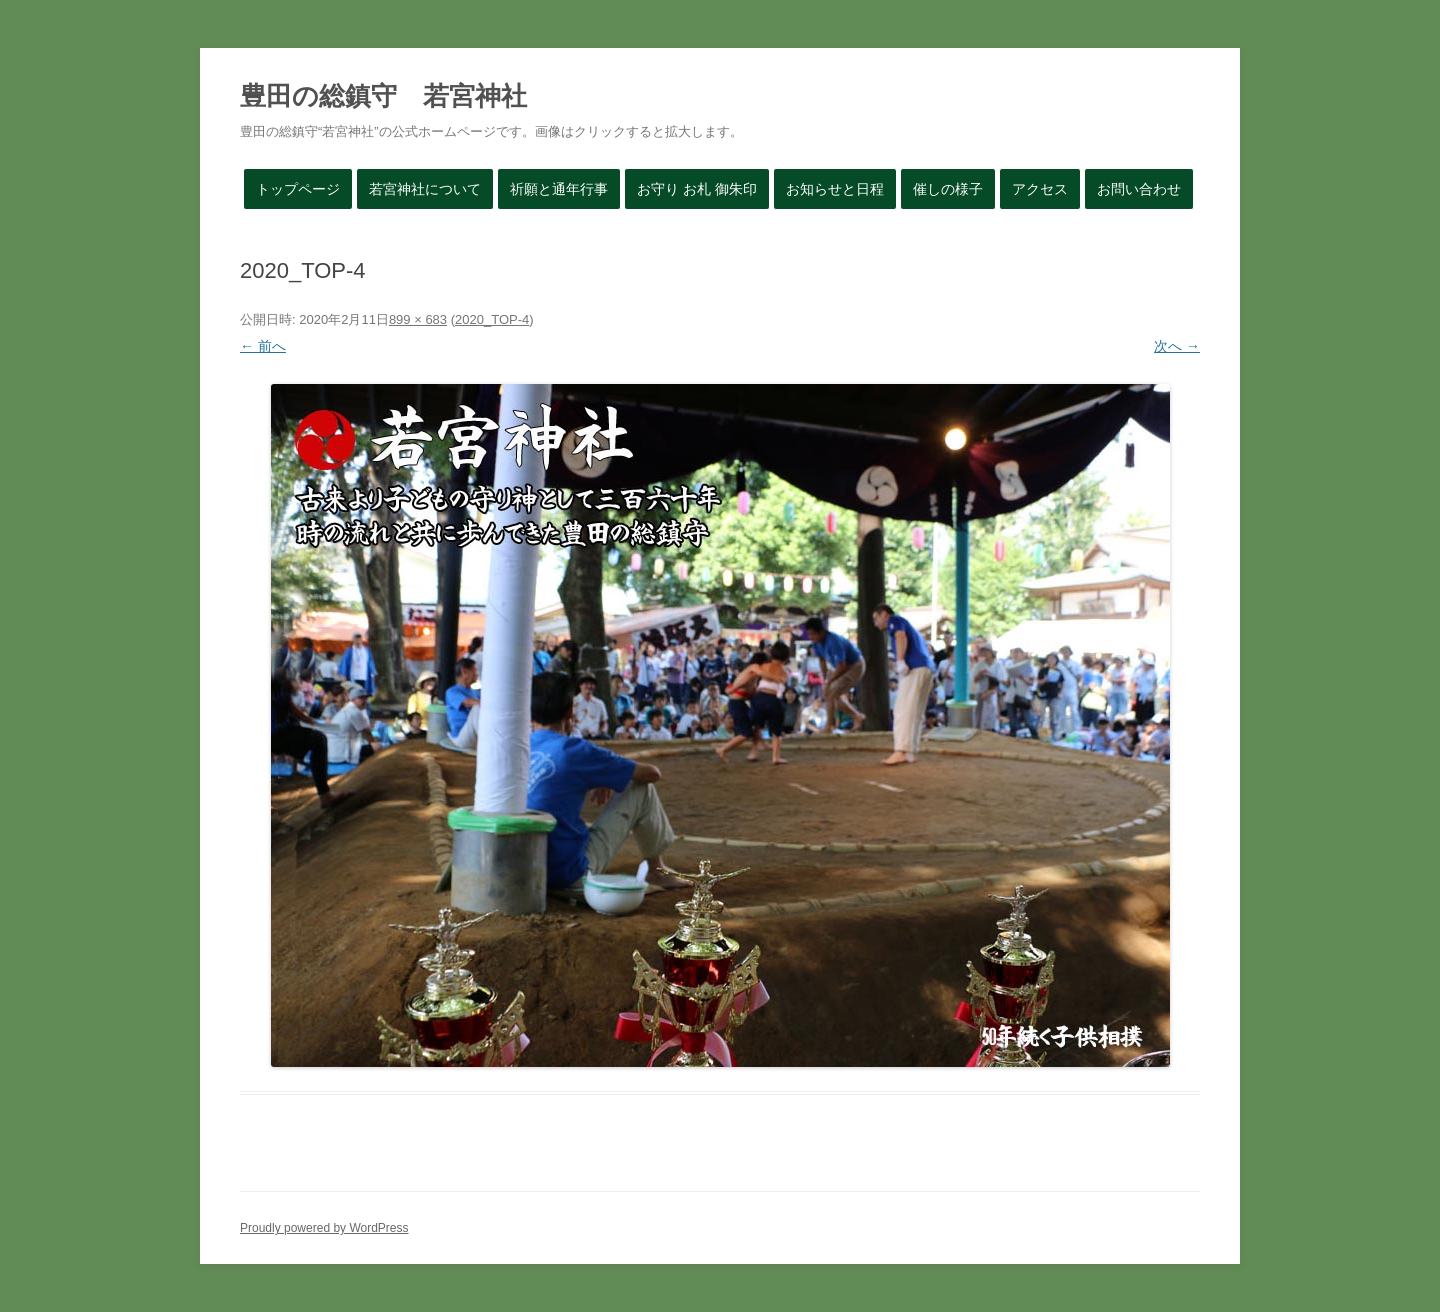  Describe the element at coordinates (1040, 189) in the screenshot. I see `アクセス` at that location.